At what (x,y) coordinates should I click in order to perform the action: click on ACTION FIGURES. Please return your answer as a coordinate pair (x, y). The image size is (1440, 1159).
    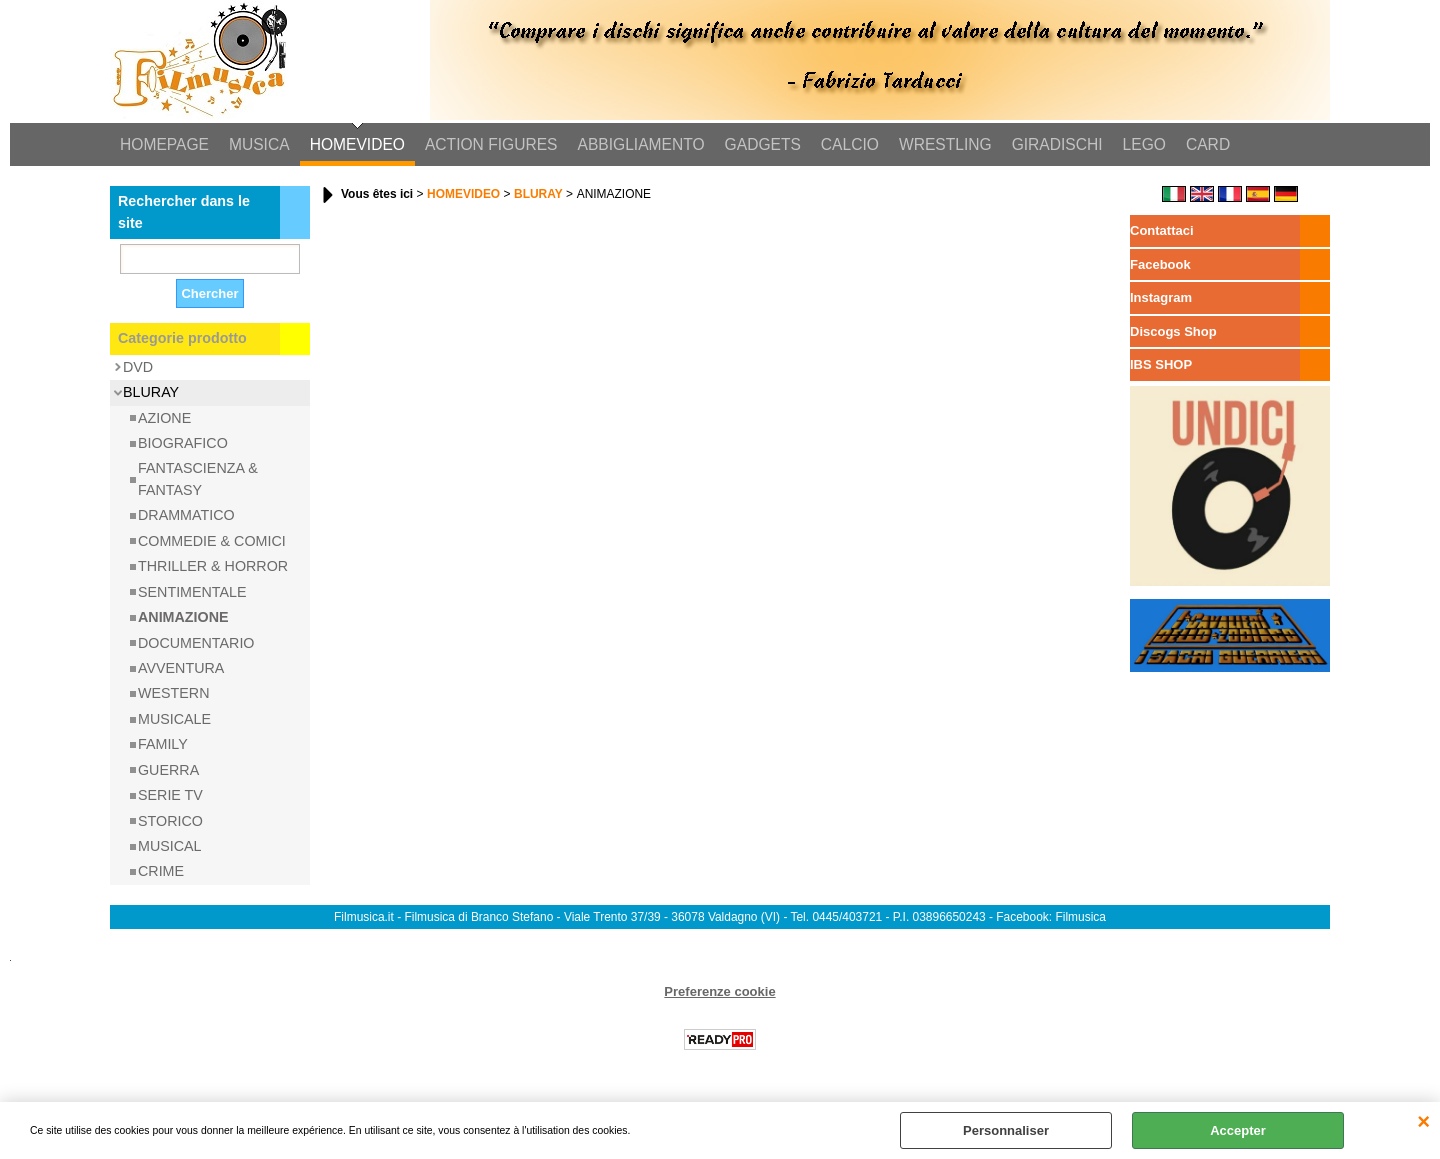
    Looking at the image, I should click on (491, 144).